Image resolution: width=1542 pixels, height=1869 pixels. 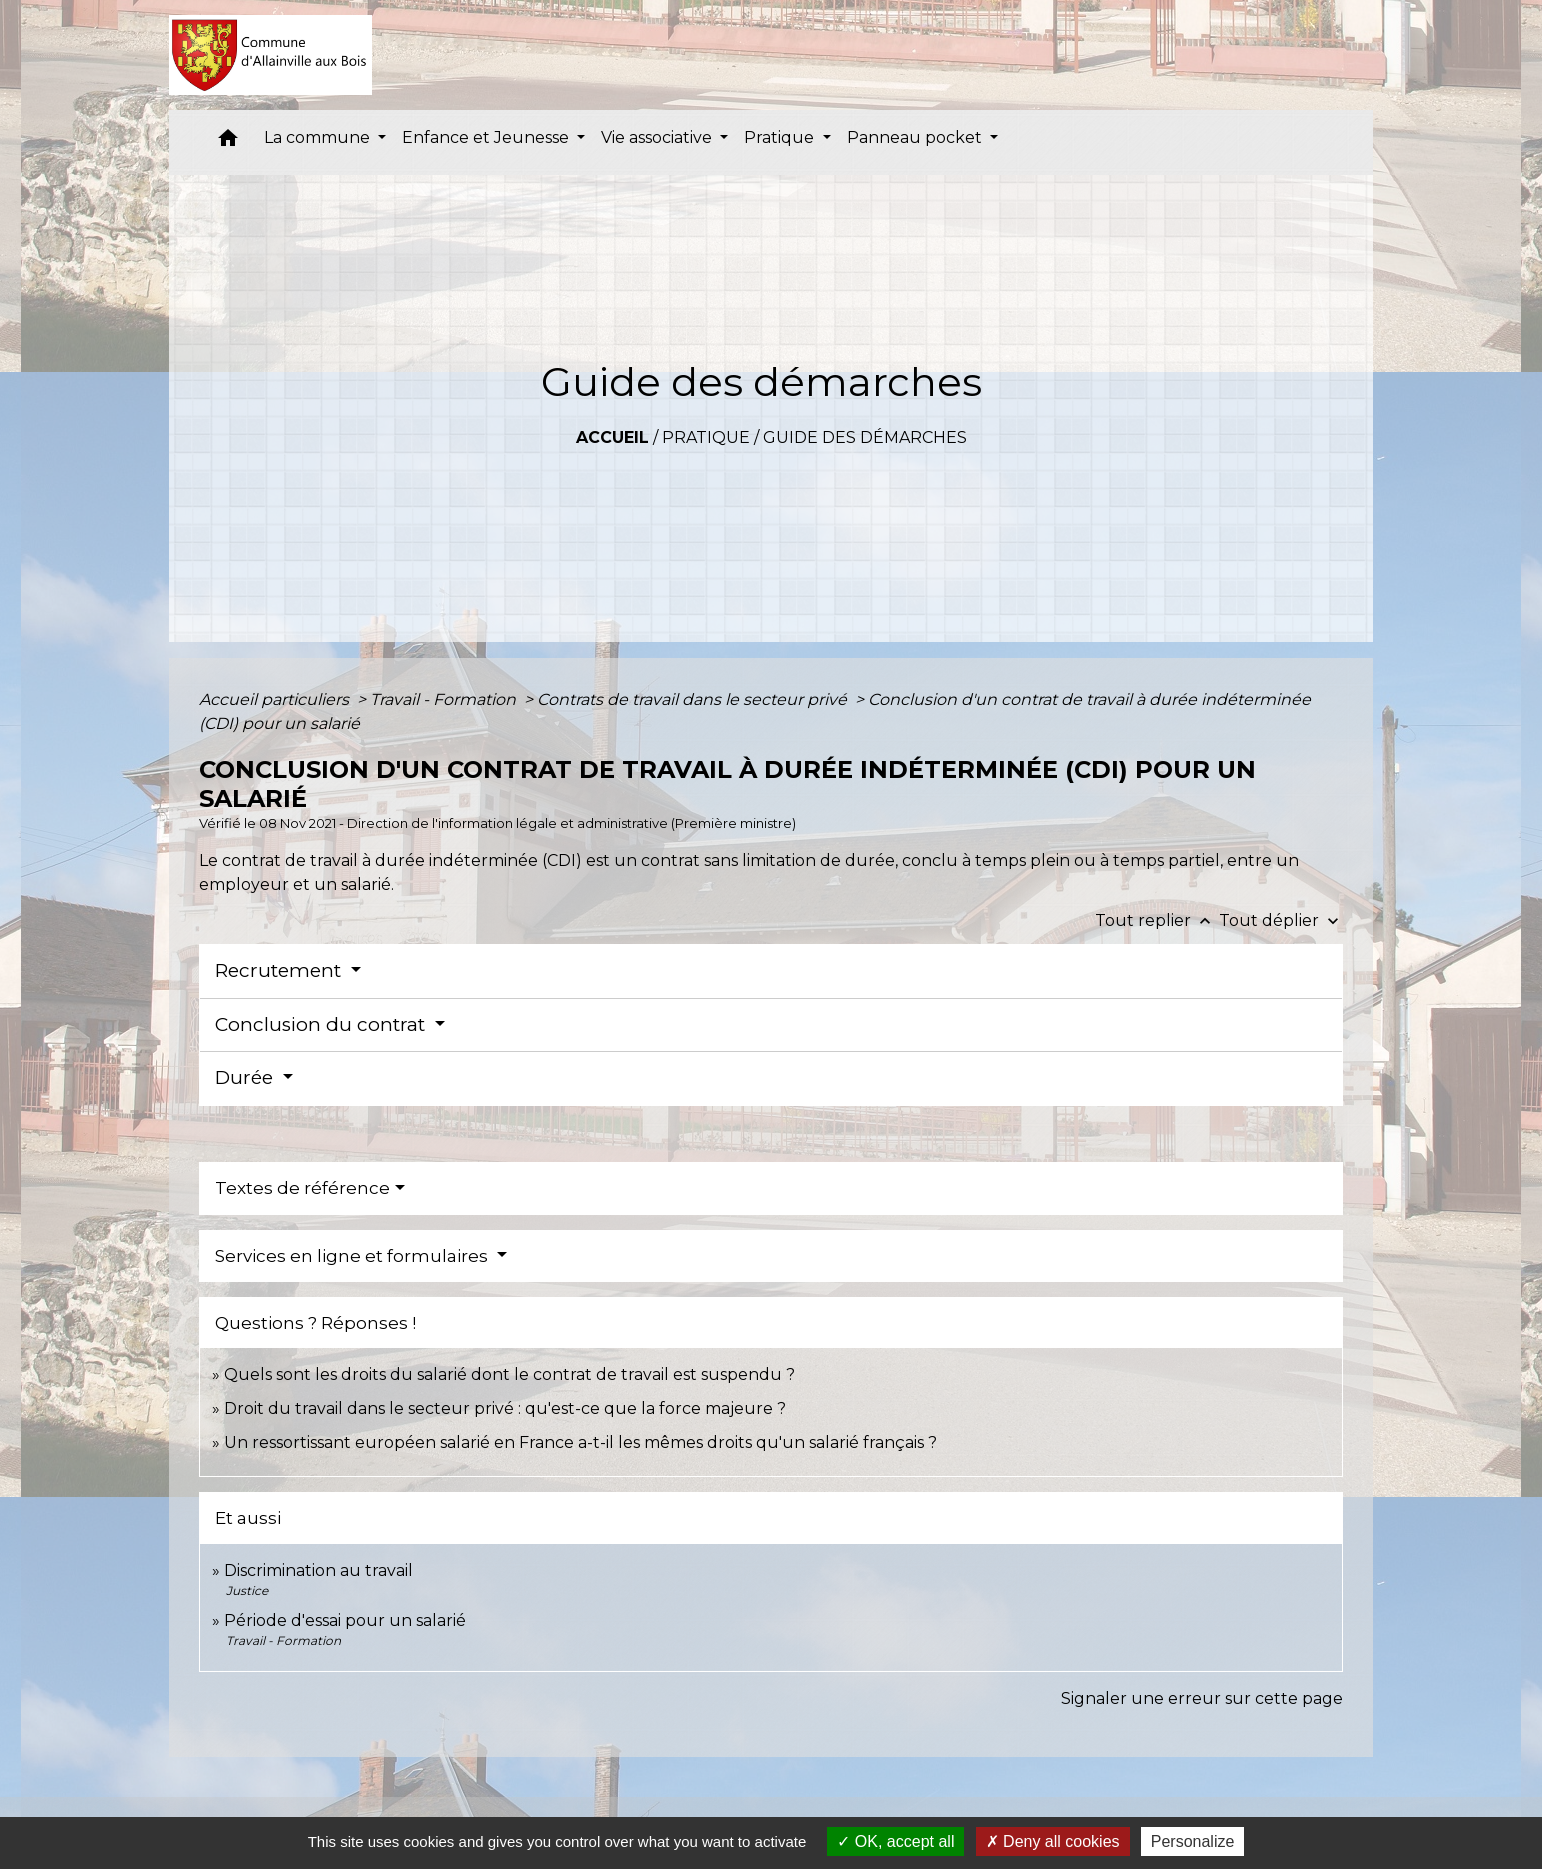 What do you see at coordinates (509, 1374) in the screenshot?
I see `Quels sont les droits du salarié dont le contrat de travail est suspendu ?` at bounding box center [509, 1374].